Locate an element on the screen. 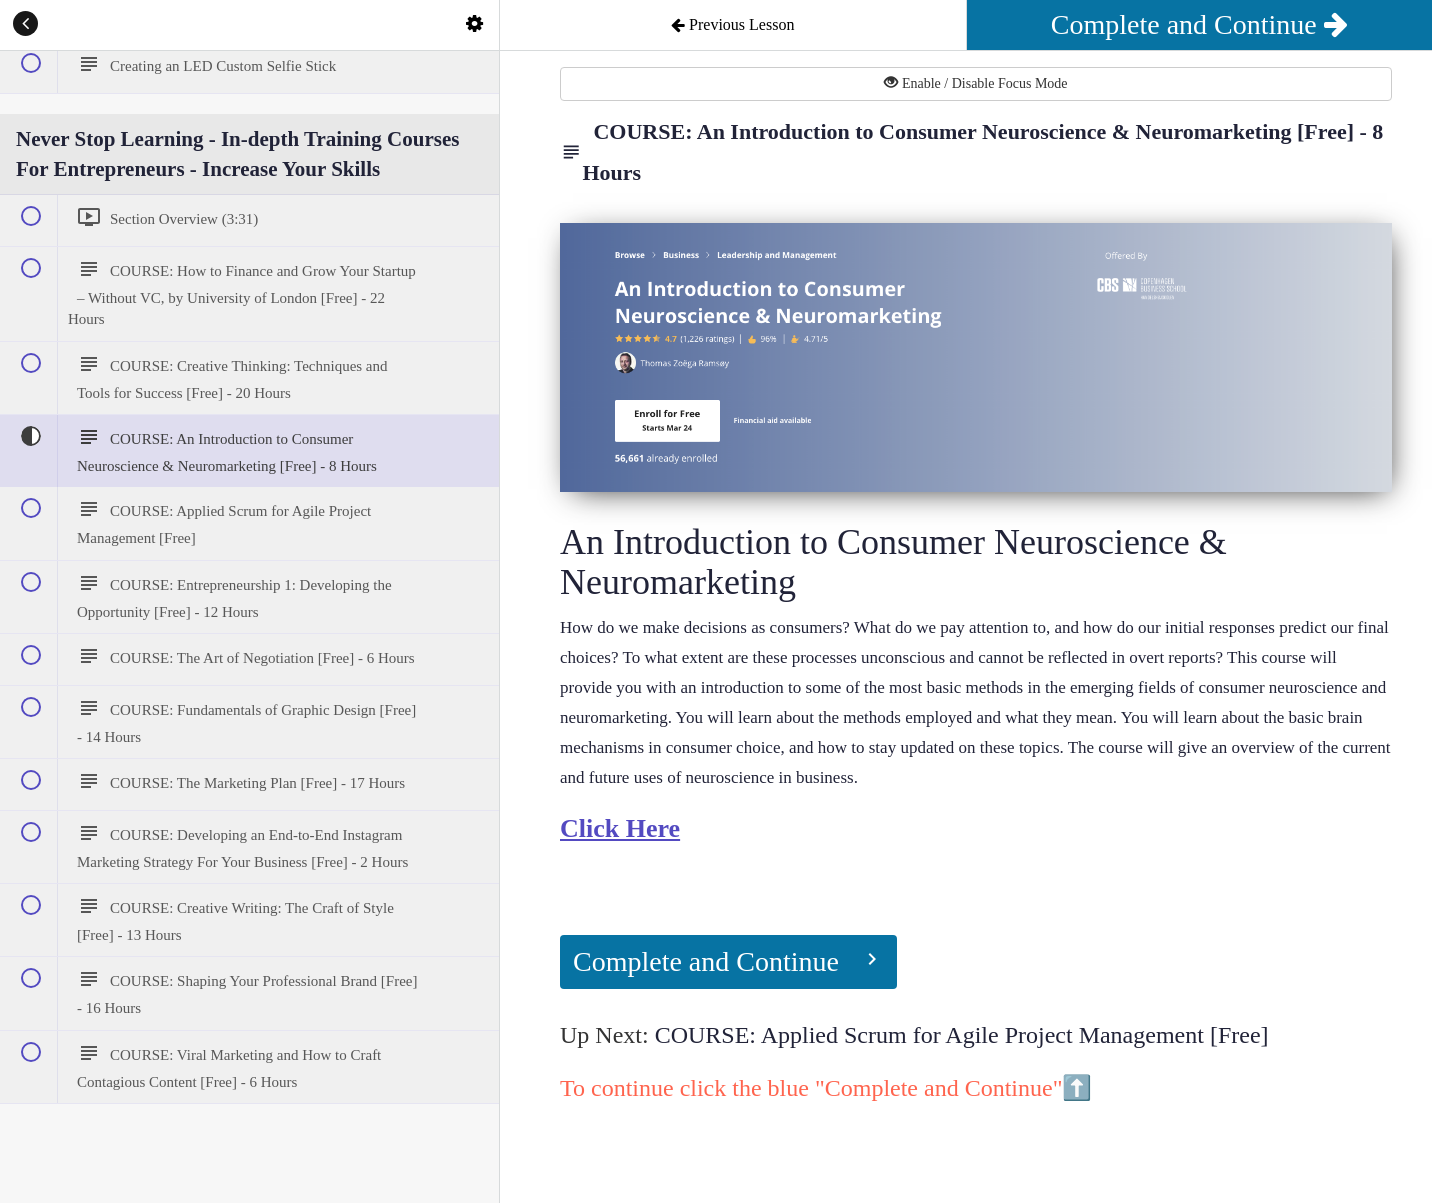  Click Here is located at coordinates (620, 828).